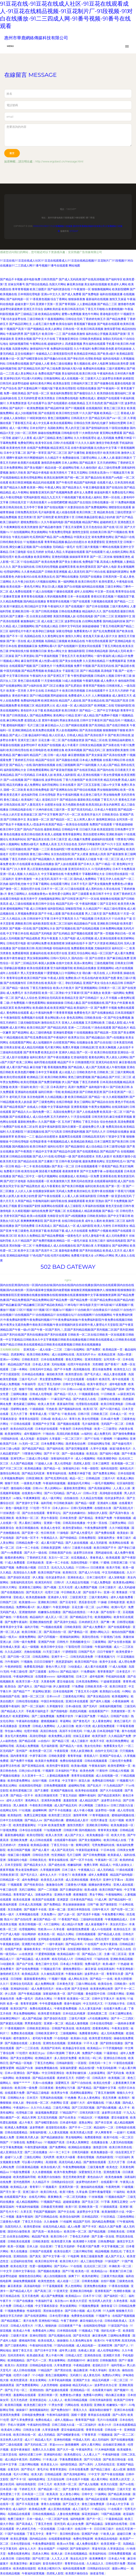 This screenshot has height=2576, width=136. Describe the element at coordinates (58, 1978) in the screenshot. I see `91视频91视频` at that location.